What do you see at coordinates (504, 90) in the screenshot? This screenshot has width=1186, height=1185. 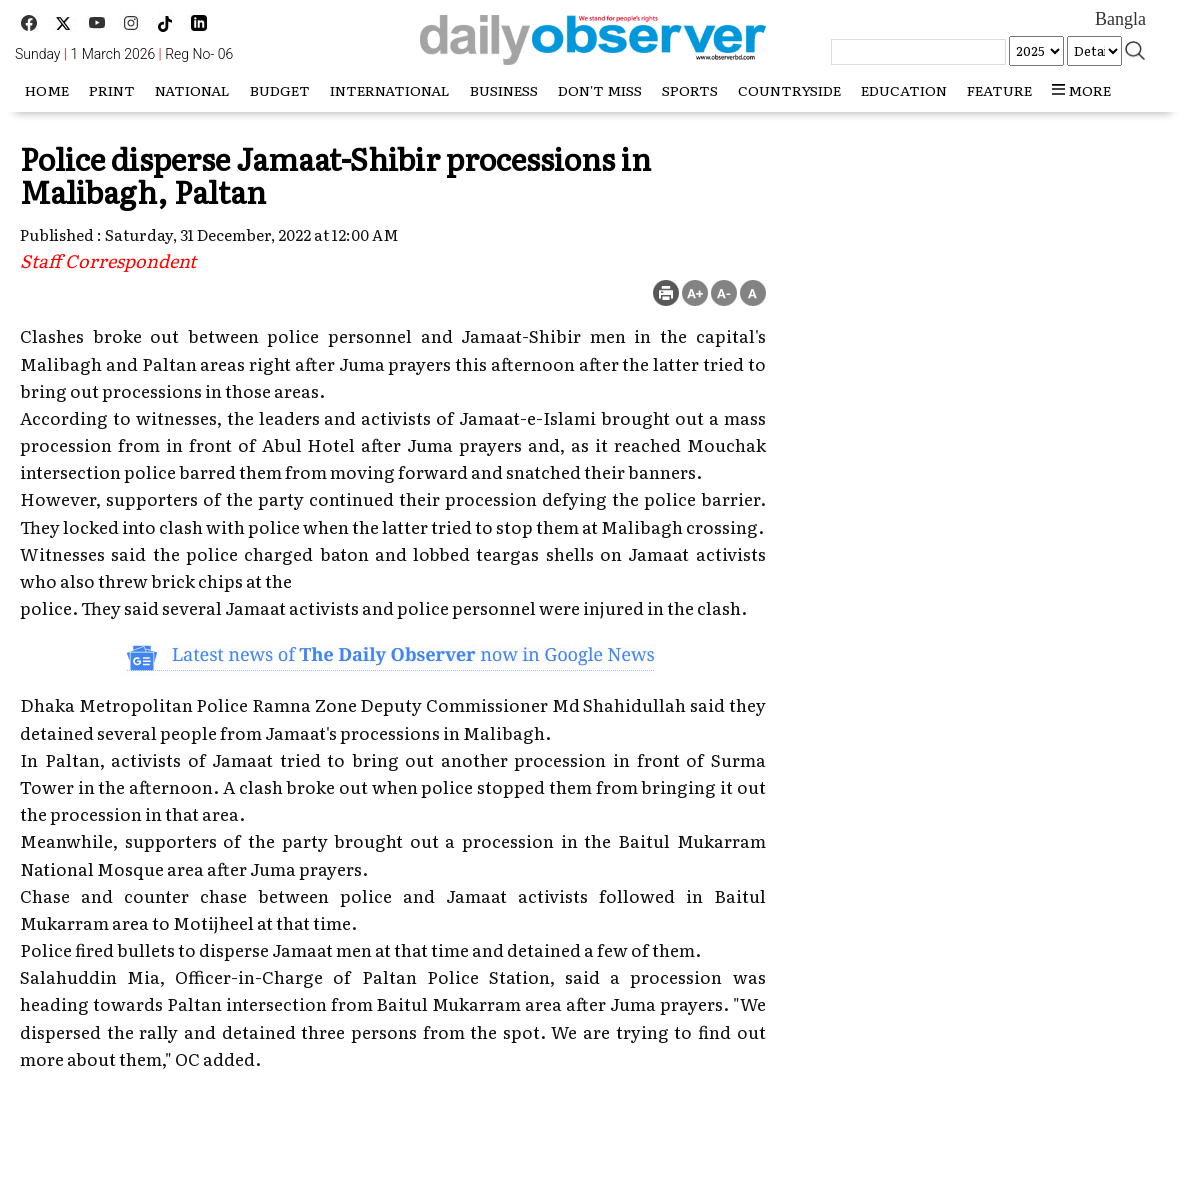 I see `Business` at bounding box center [504, 90].